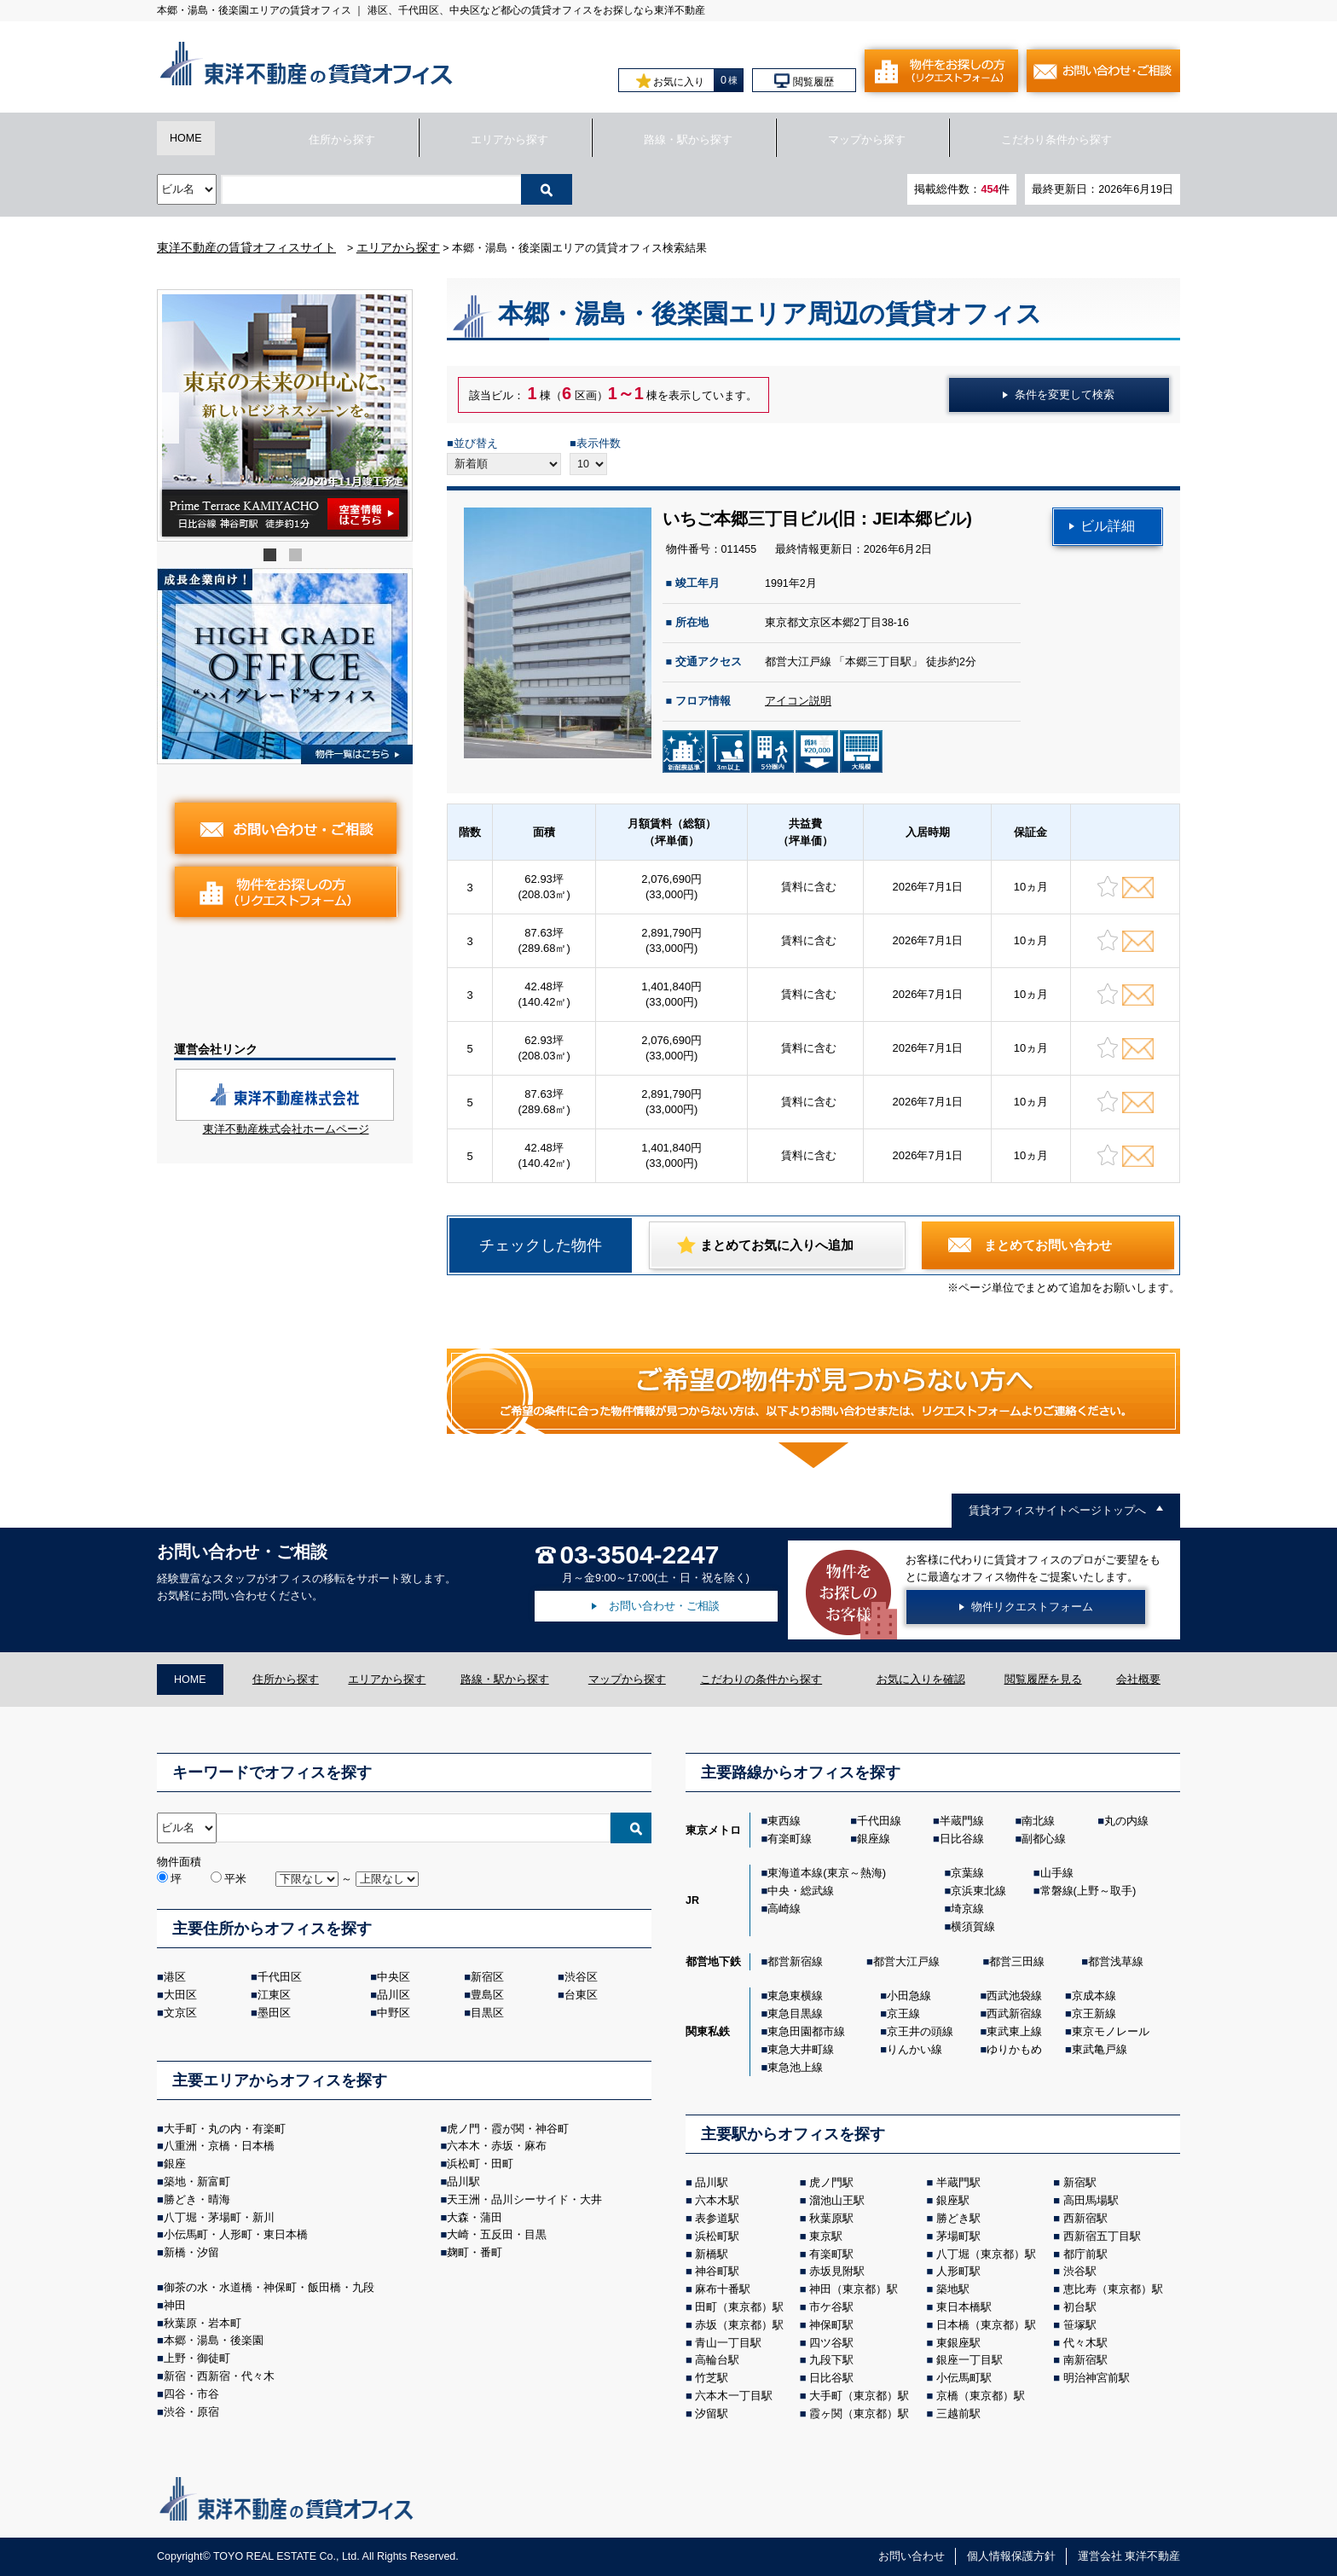  What do you see at coordinates (722, 2289) in the screenshot?
I see `麻布十番駅` at bounding box center [722, 2289].